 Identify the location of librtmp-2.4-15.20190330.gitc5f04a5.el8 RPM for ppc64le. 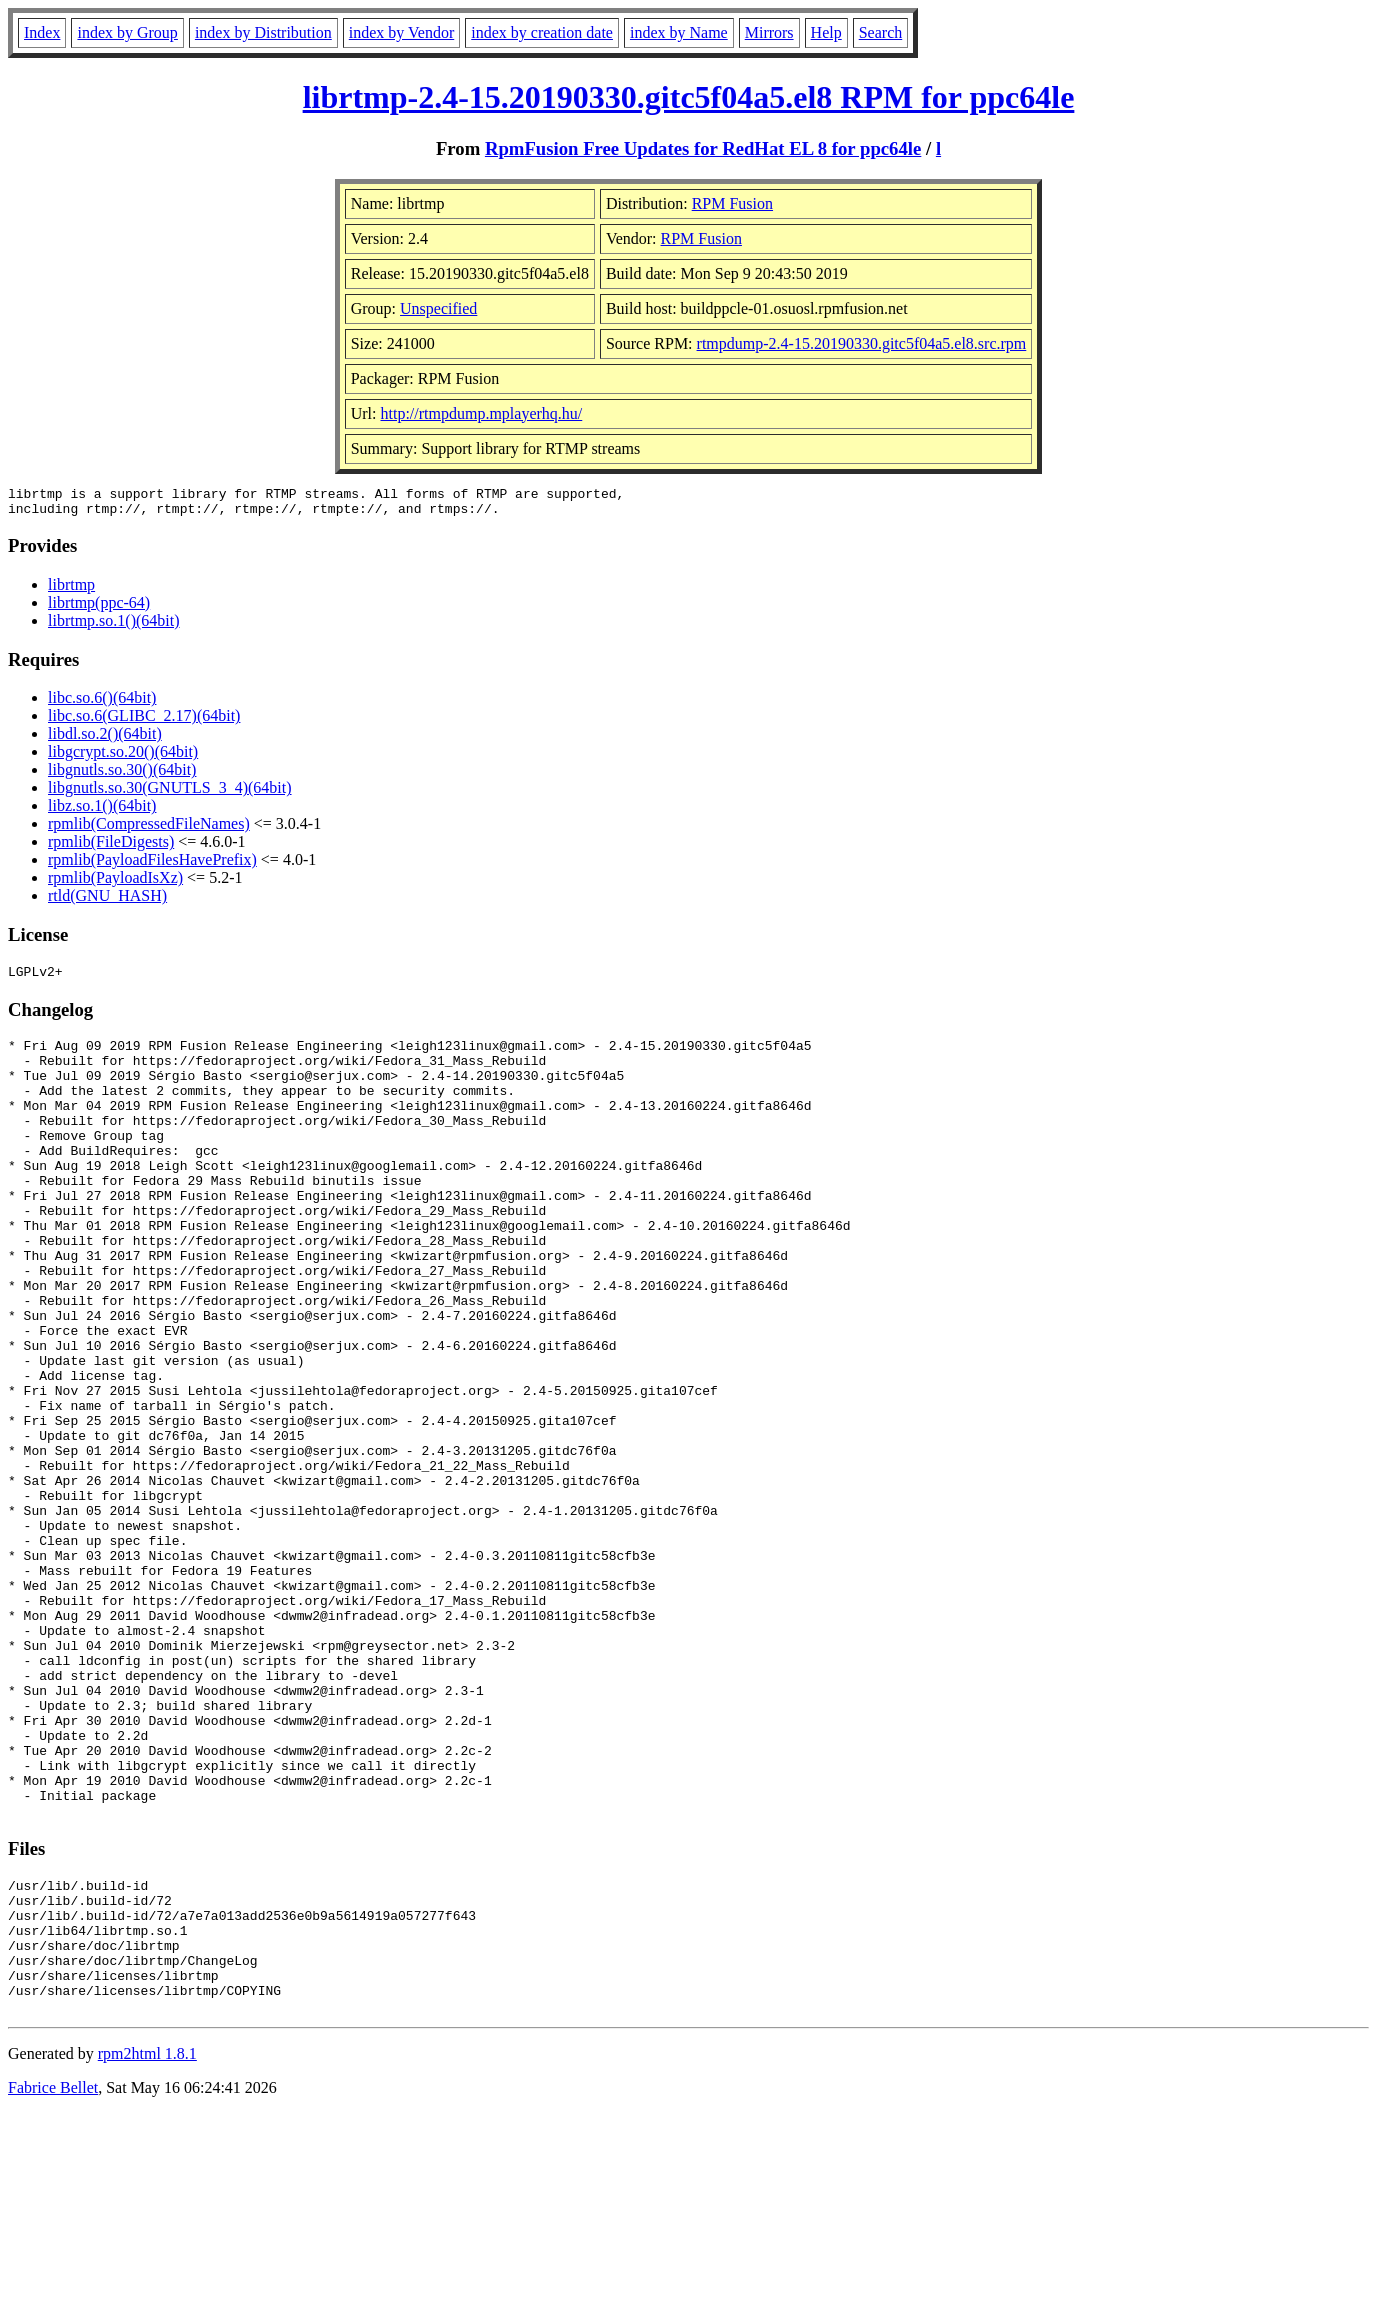
(689, 97).